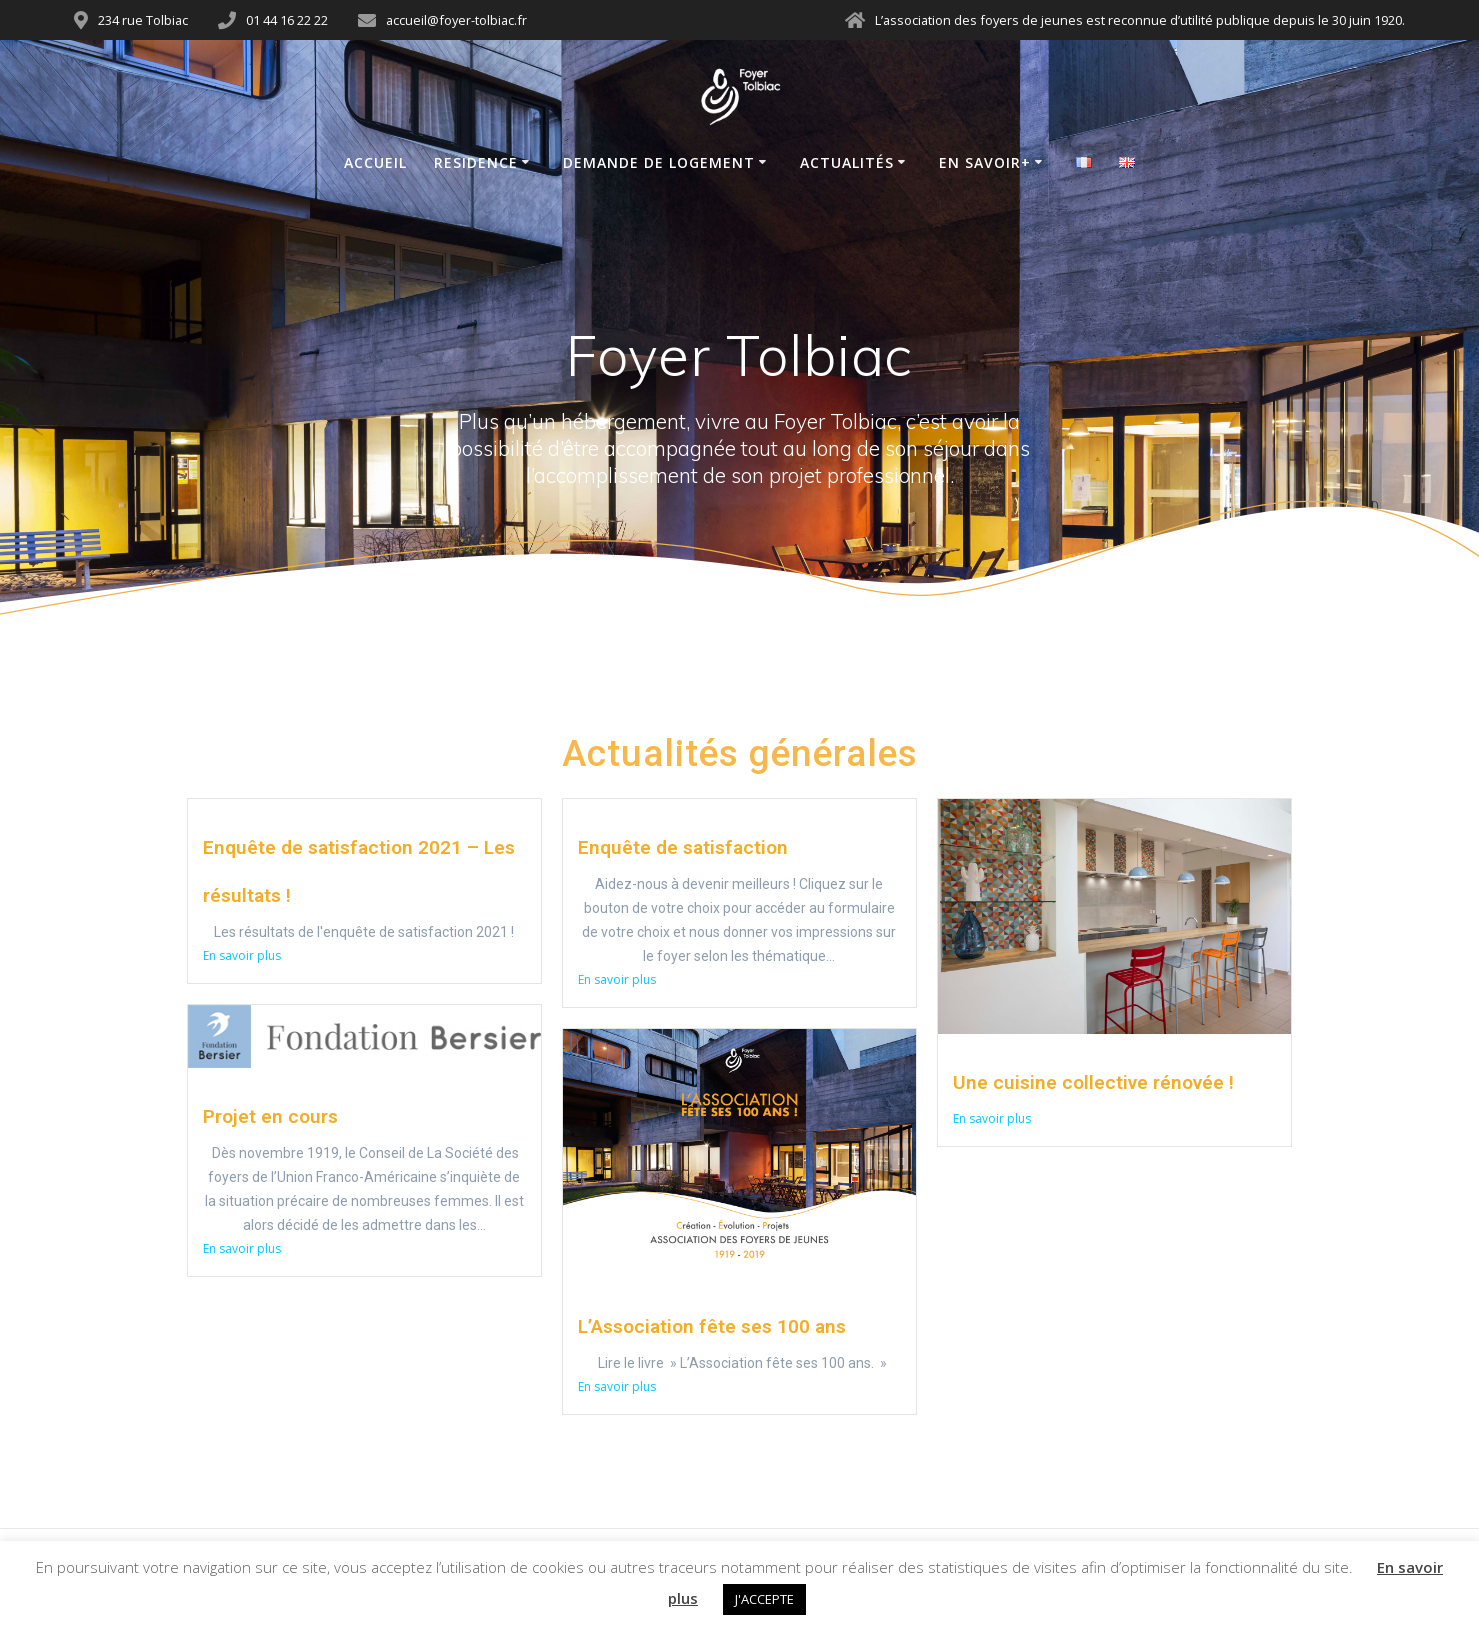  I want to click on Actualités, so click(847, 162).